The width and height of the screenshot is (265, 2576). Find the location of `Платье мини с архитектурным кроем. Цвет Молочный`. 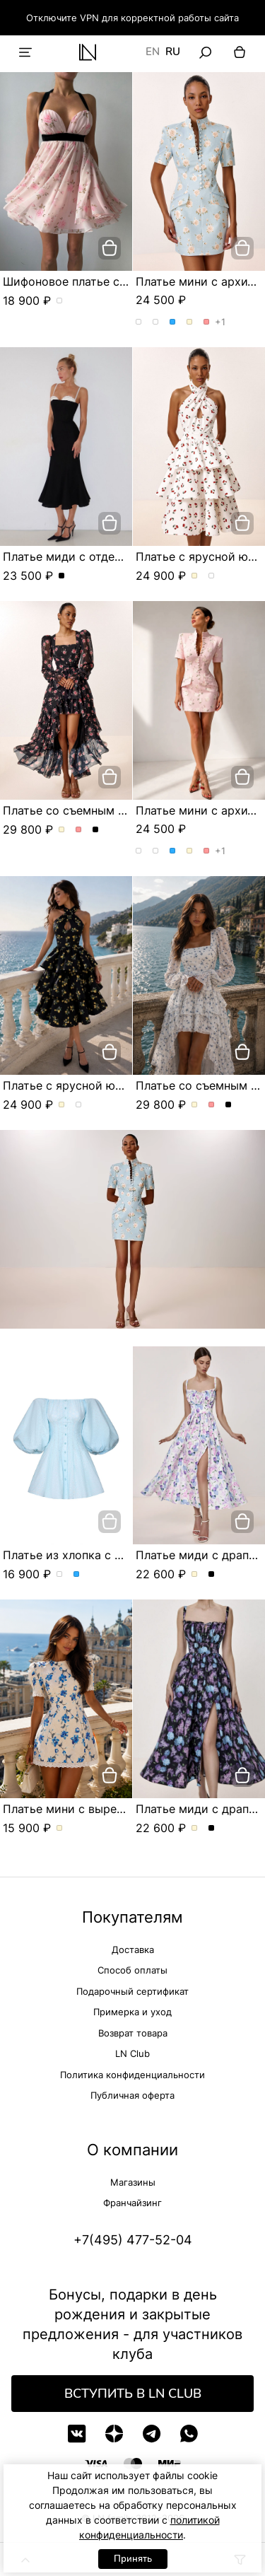

Платье мини с архитектурным кроем. Цвет Молочный is located at coordinates (189, 322).